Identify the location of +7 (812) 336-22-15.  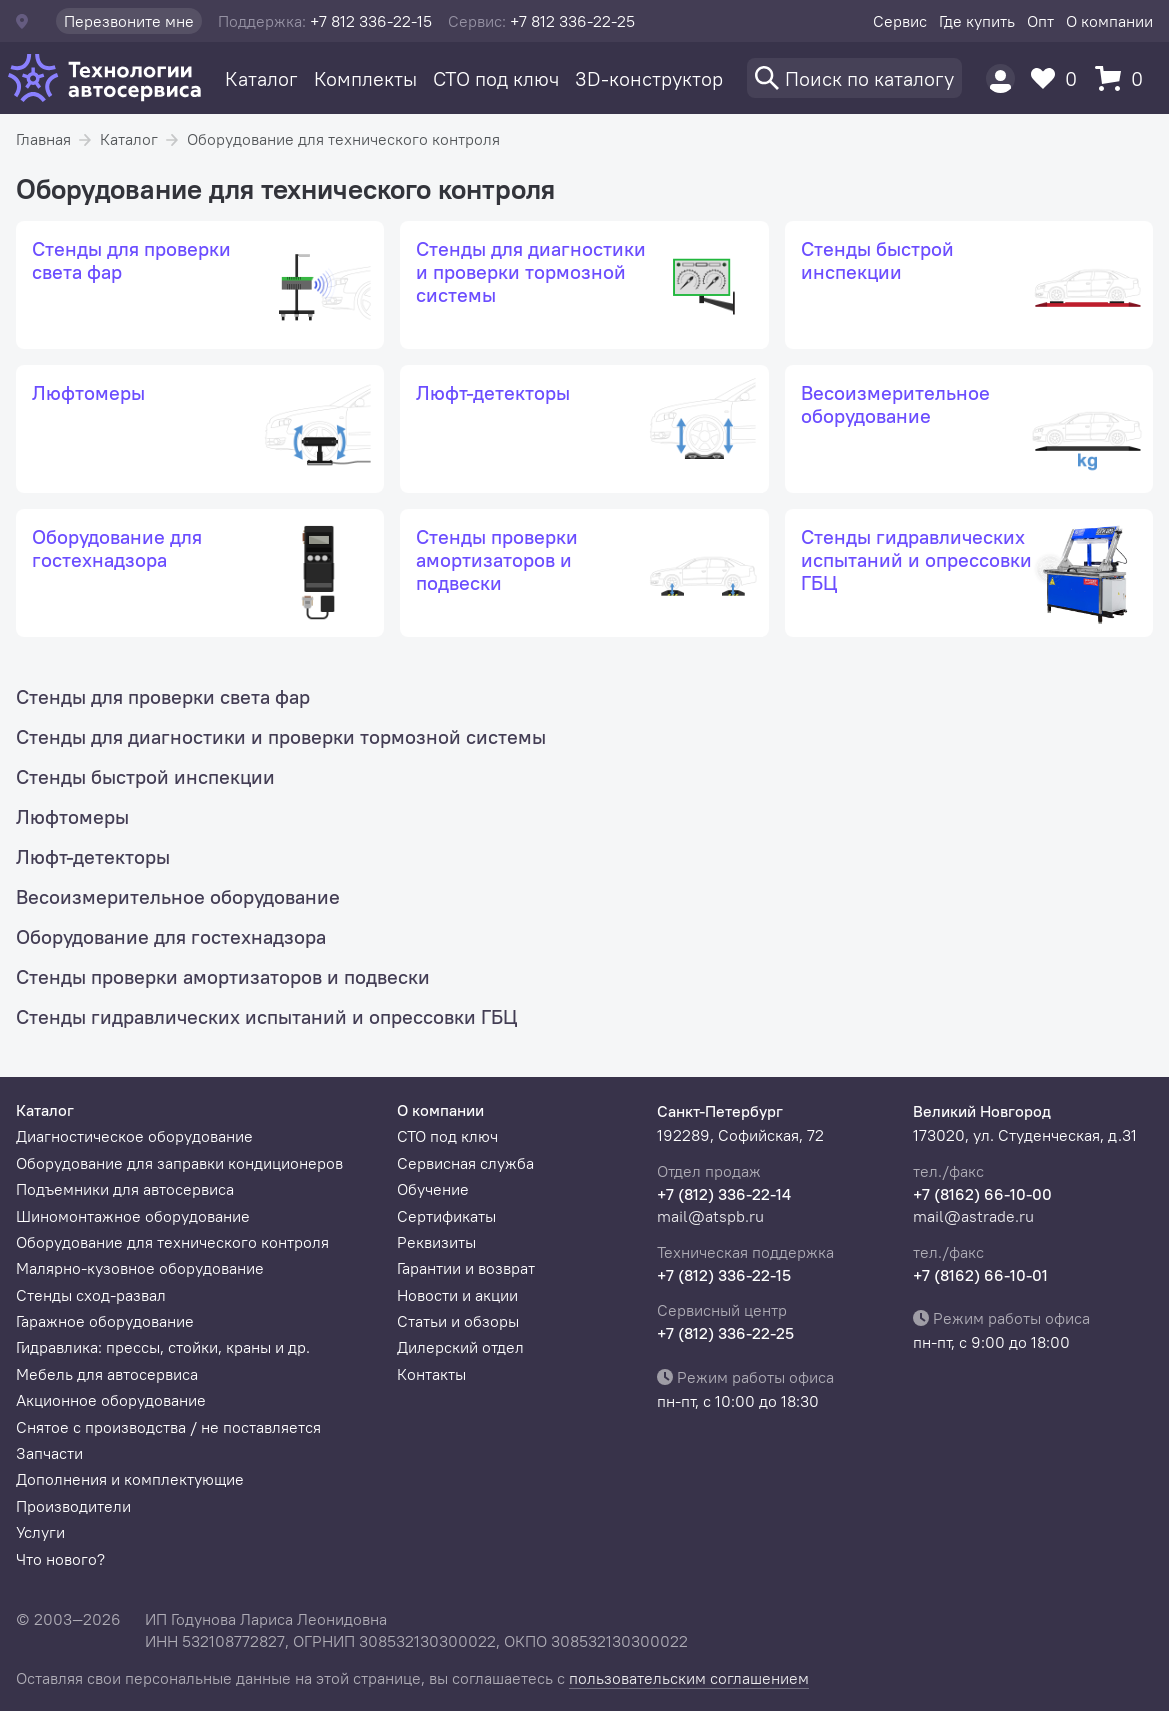
(724, 1275).